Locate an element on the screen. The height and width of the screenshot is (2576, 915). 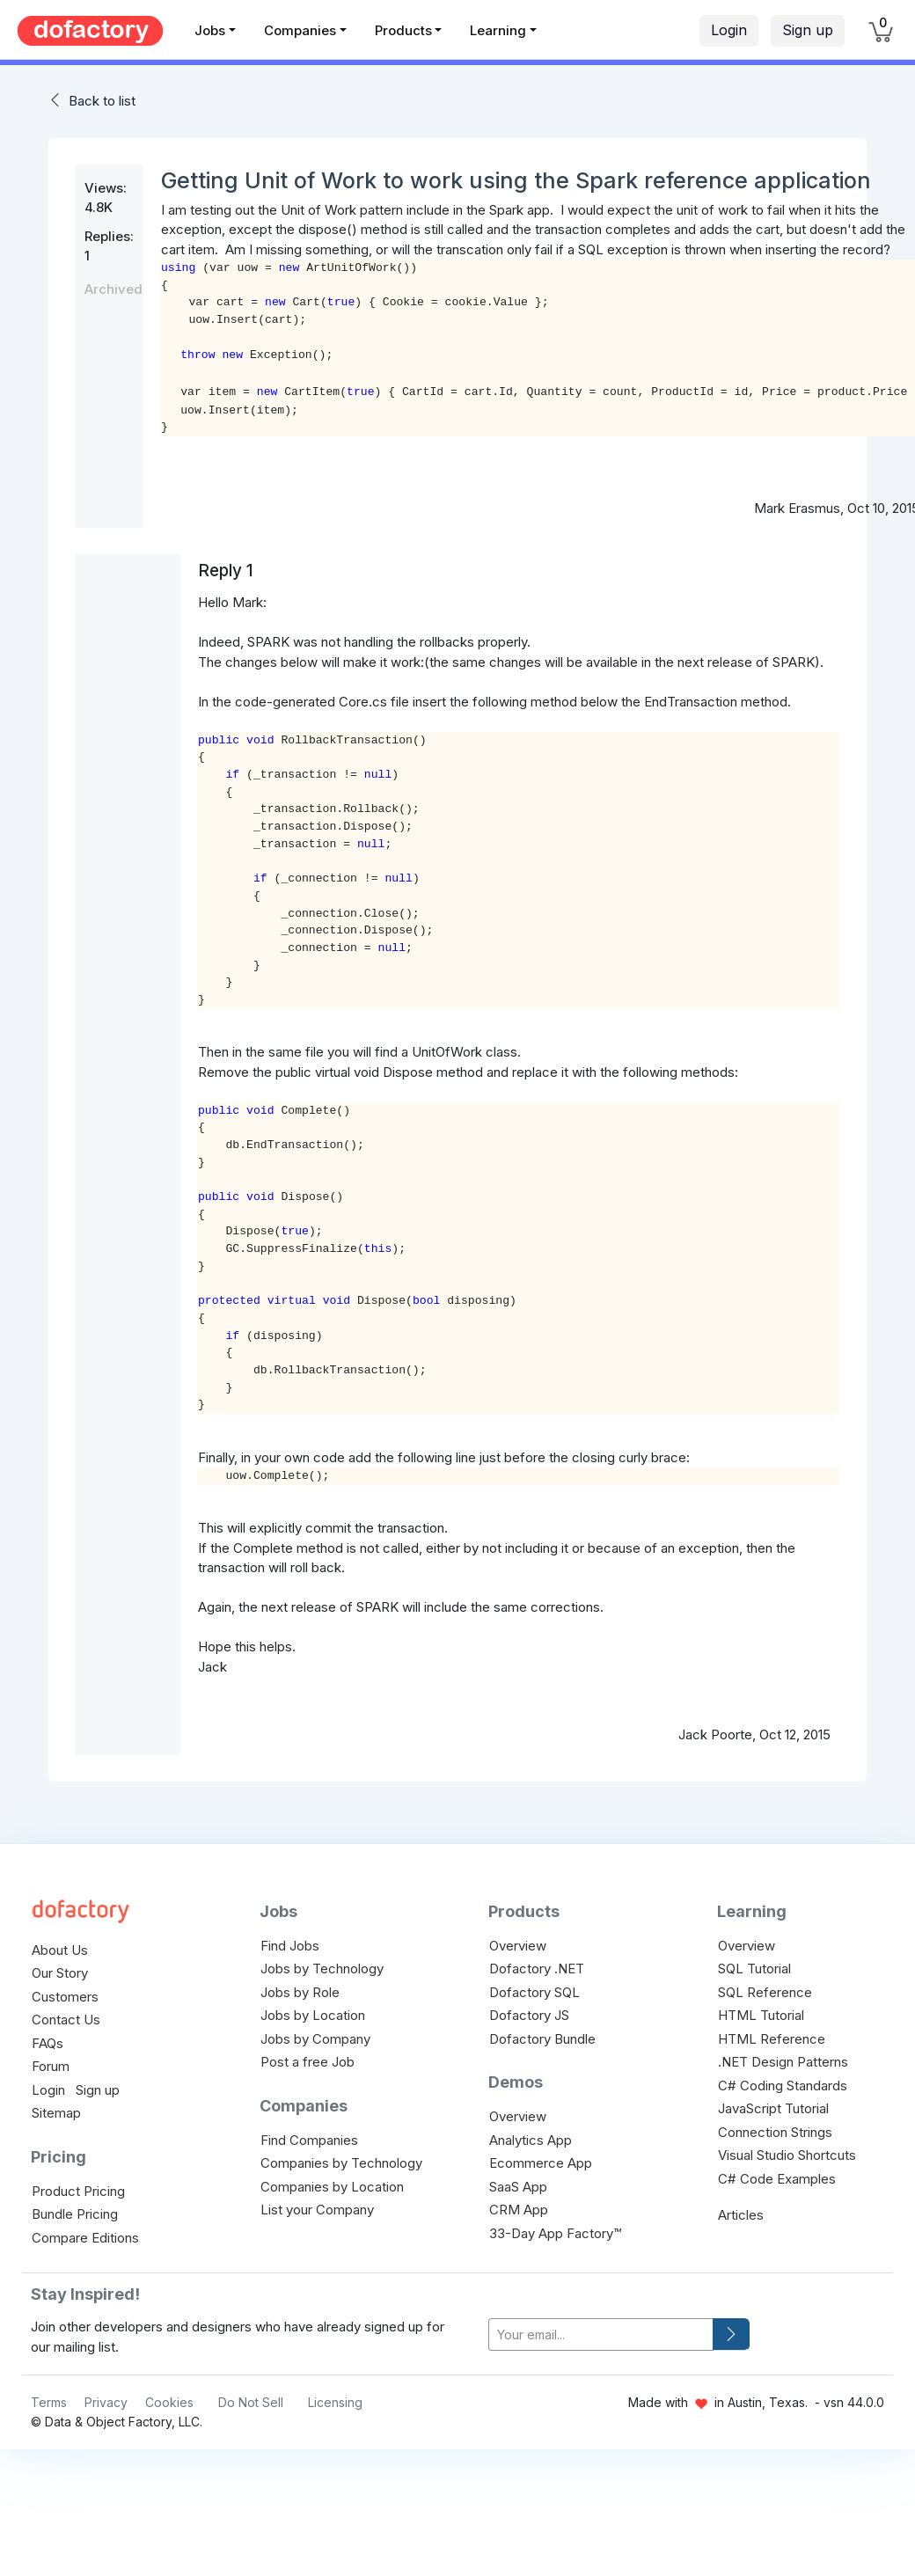
Sign up is located at coordinates (807, 30).